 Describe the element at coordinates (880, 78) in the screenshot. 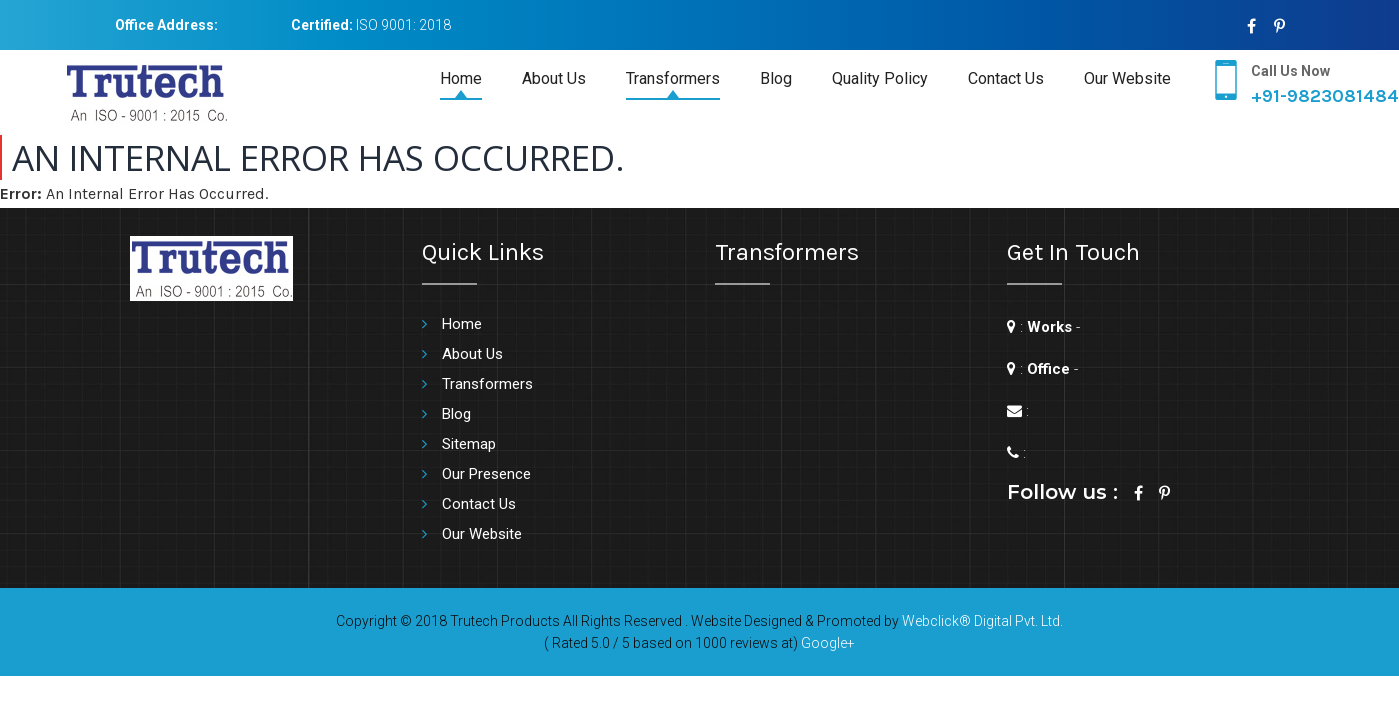

I see `Quality Policy` at that location.